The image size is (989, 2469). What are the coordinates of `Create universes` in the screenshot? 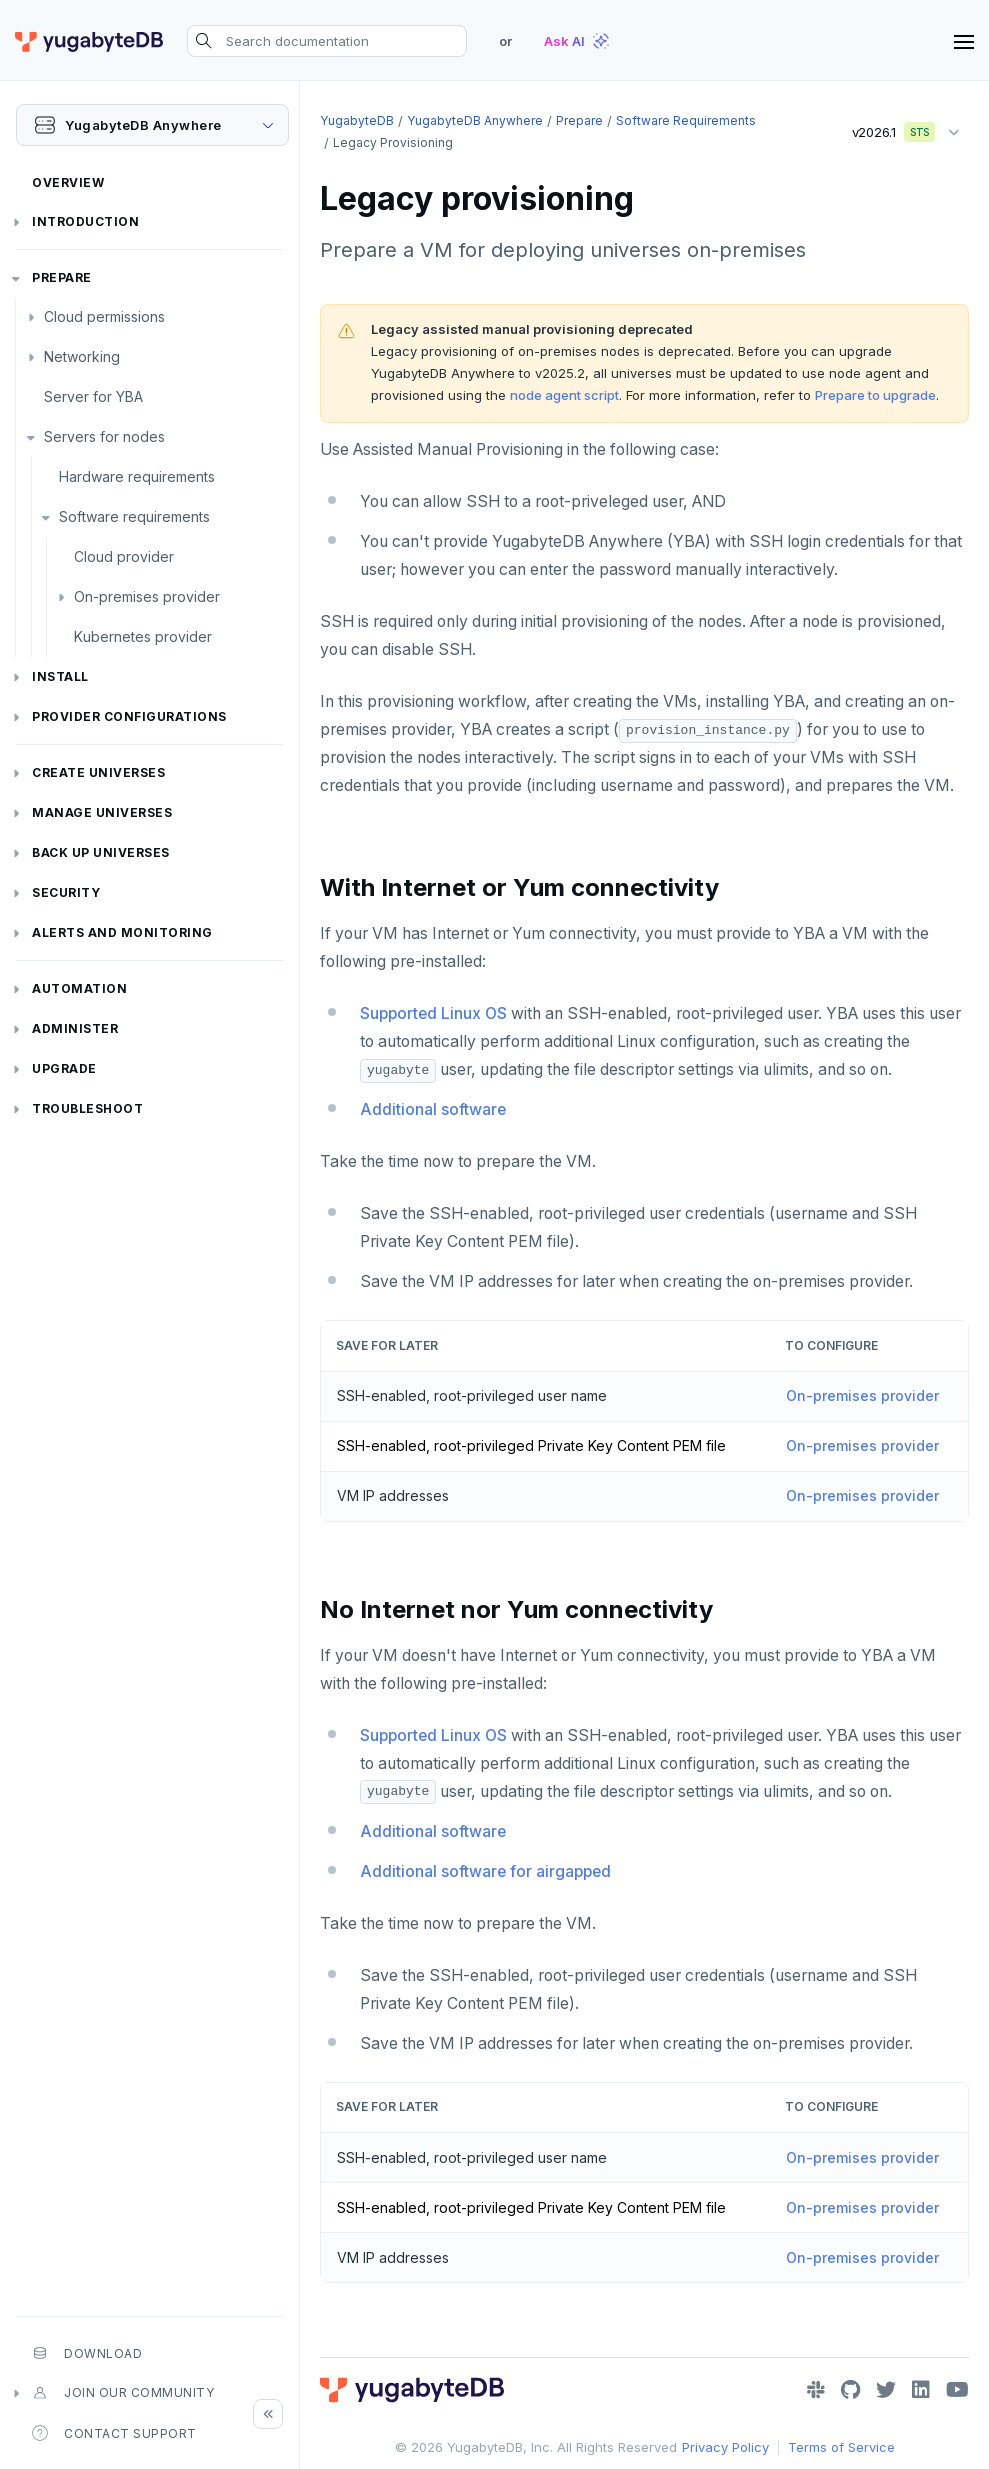 It's located at (98, 772).